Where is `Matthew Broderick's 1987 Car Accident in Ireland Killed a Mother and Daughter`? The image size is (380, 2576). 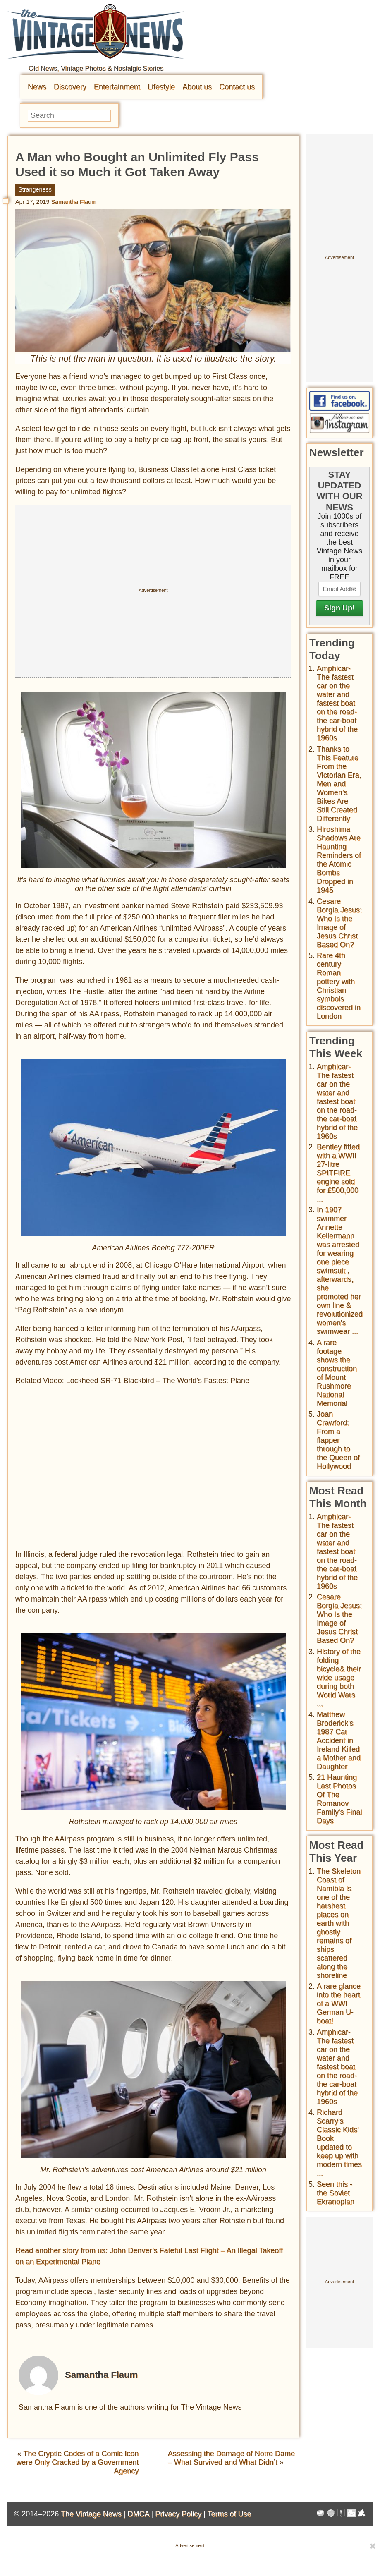
Matthew Broderick's 1987 Car Accident in Ireland Killed a Mother and Daughter is located at coordinates (339, 1740).